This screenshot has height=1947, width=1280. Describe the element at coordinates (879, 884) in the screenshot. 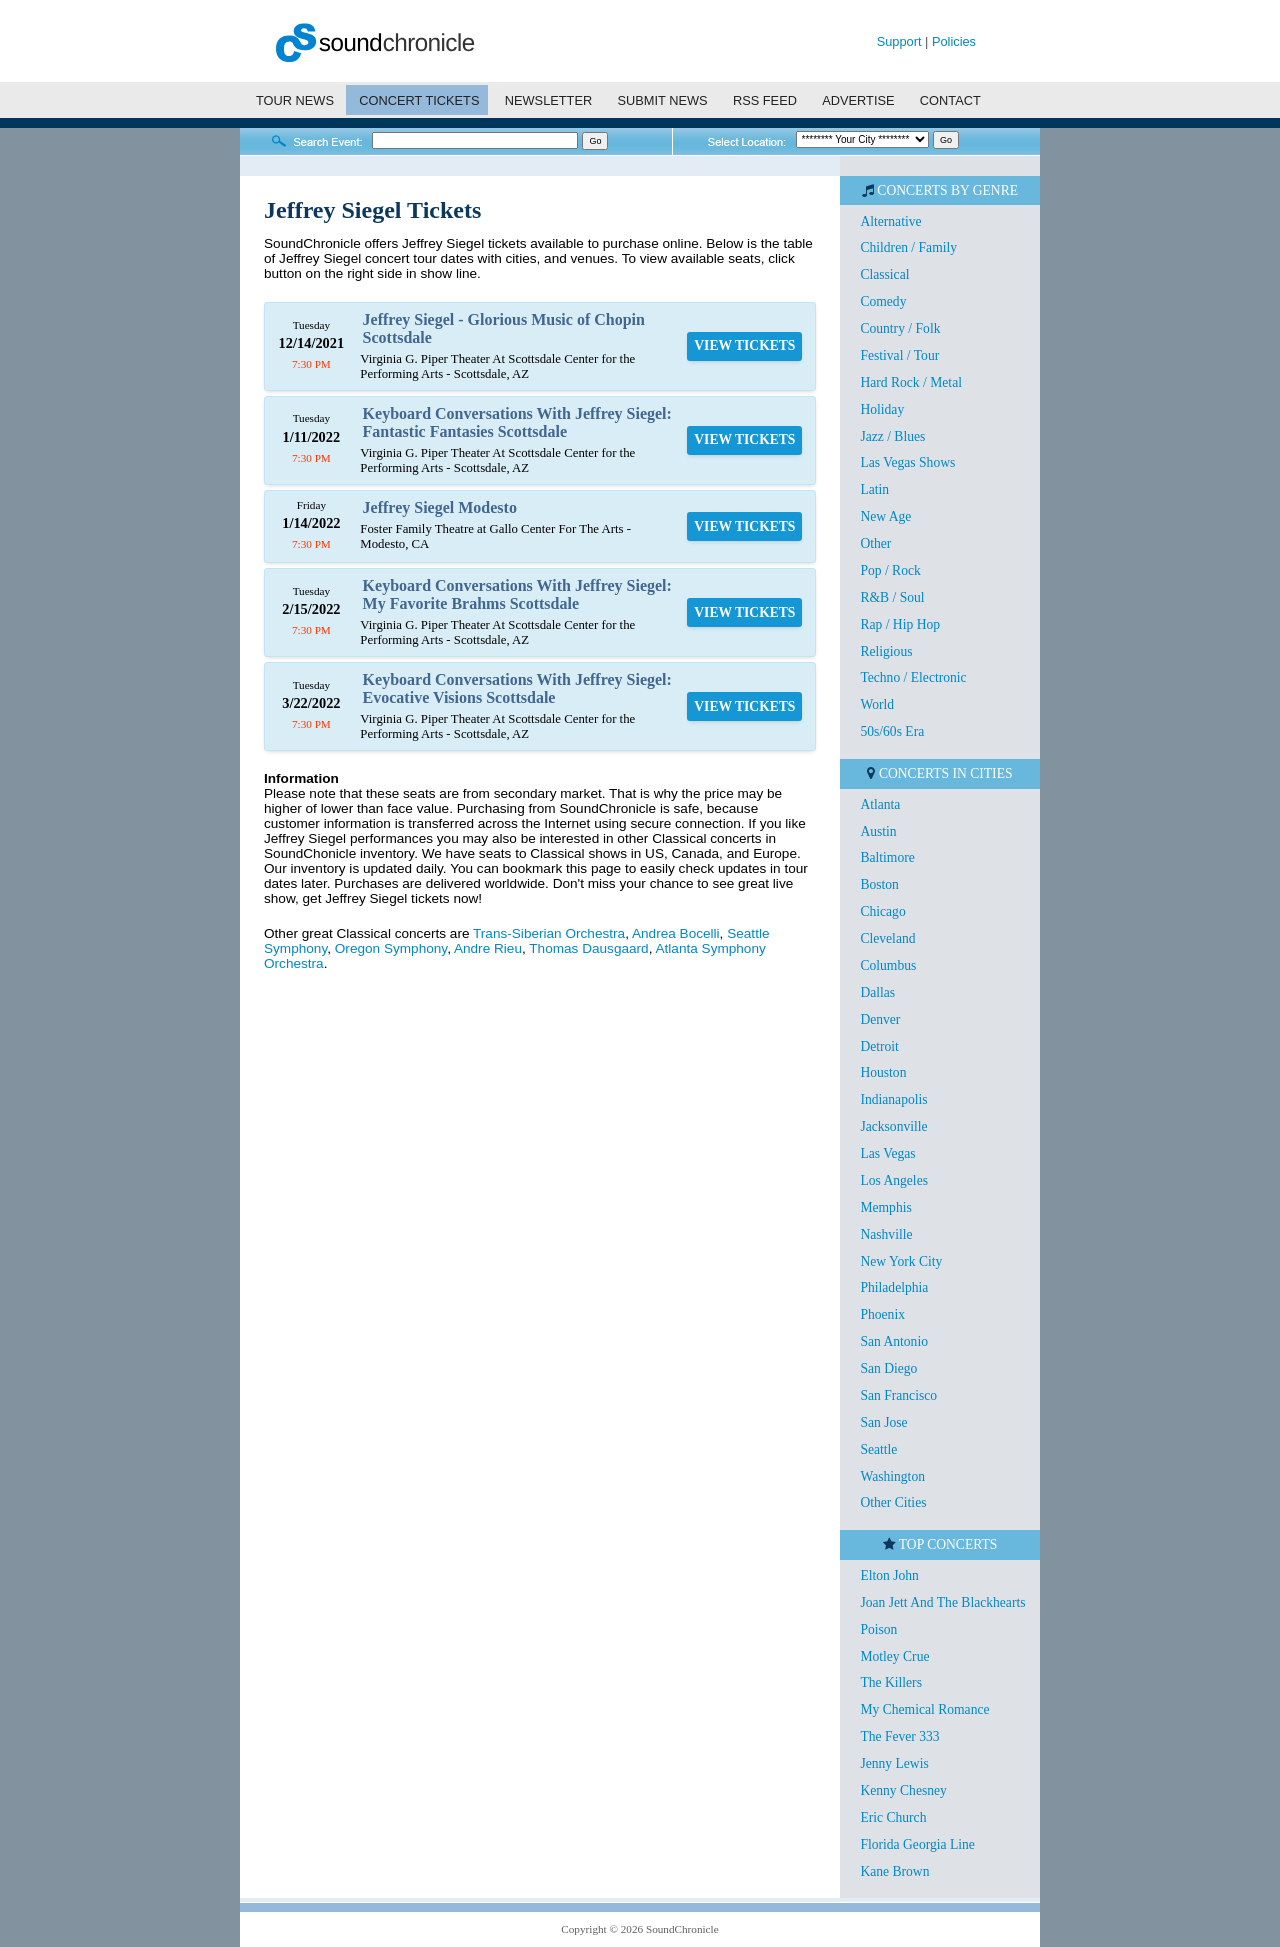

I see `Boston` at that location.